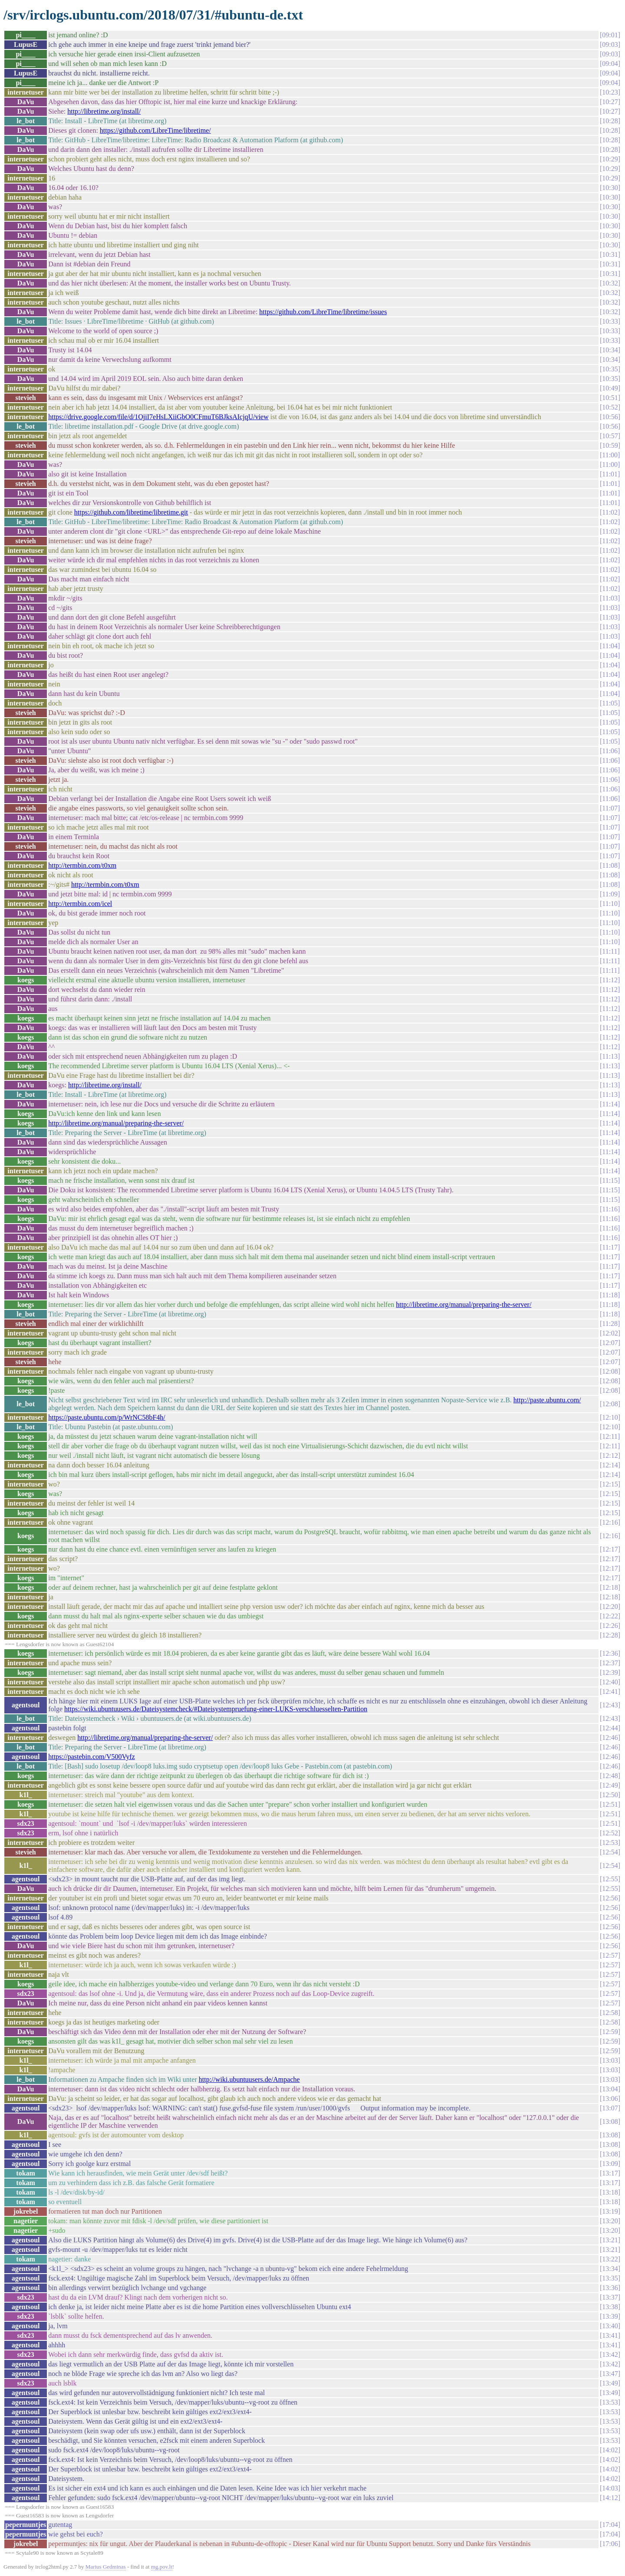  I want to click on 11:12, so click(610, 980).